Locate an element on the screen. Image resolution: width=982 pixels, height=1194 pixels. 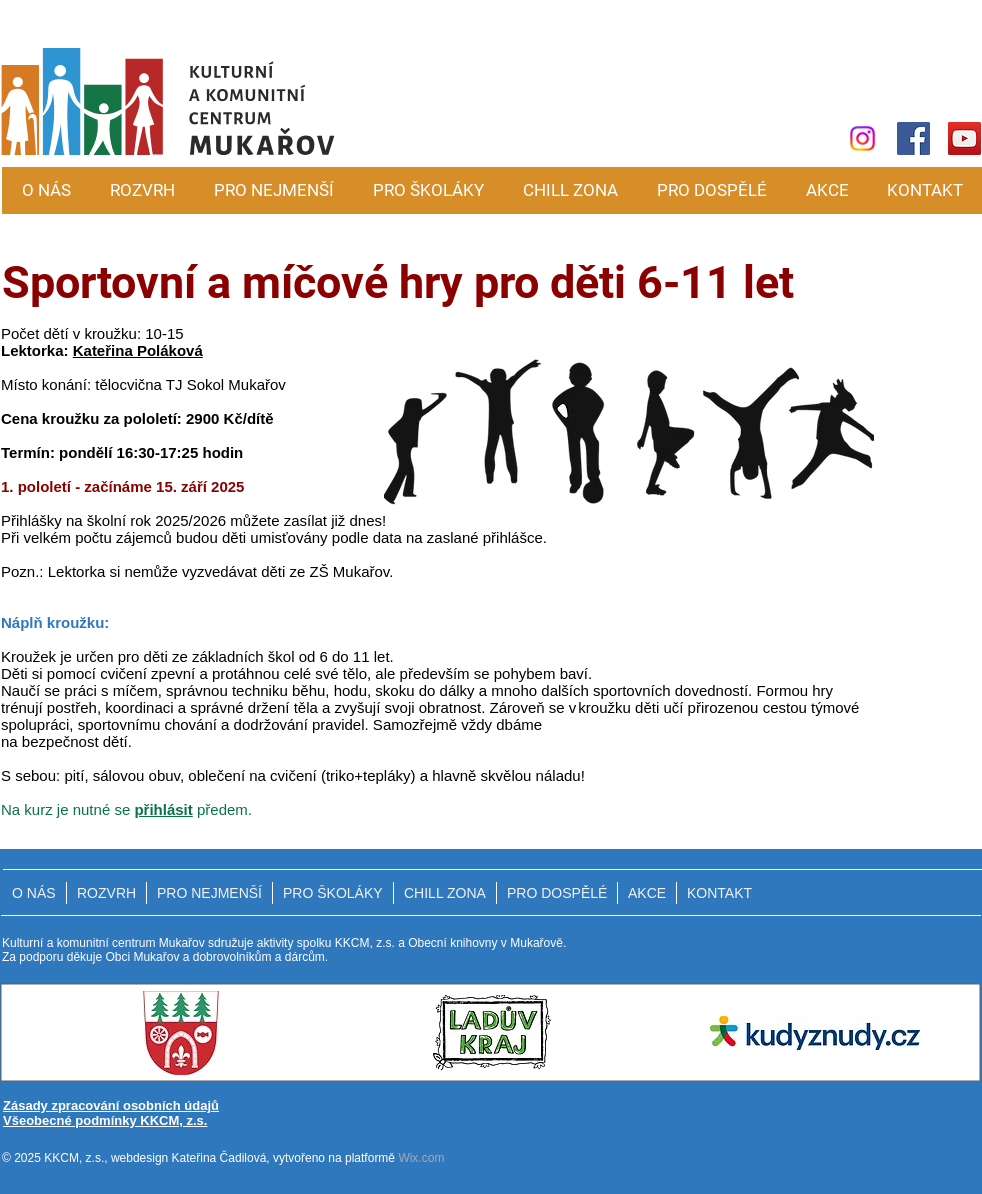
[YouTube] is located at coordinates (964, 138).